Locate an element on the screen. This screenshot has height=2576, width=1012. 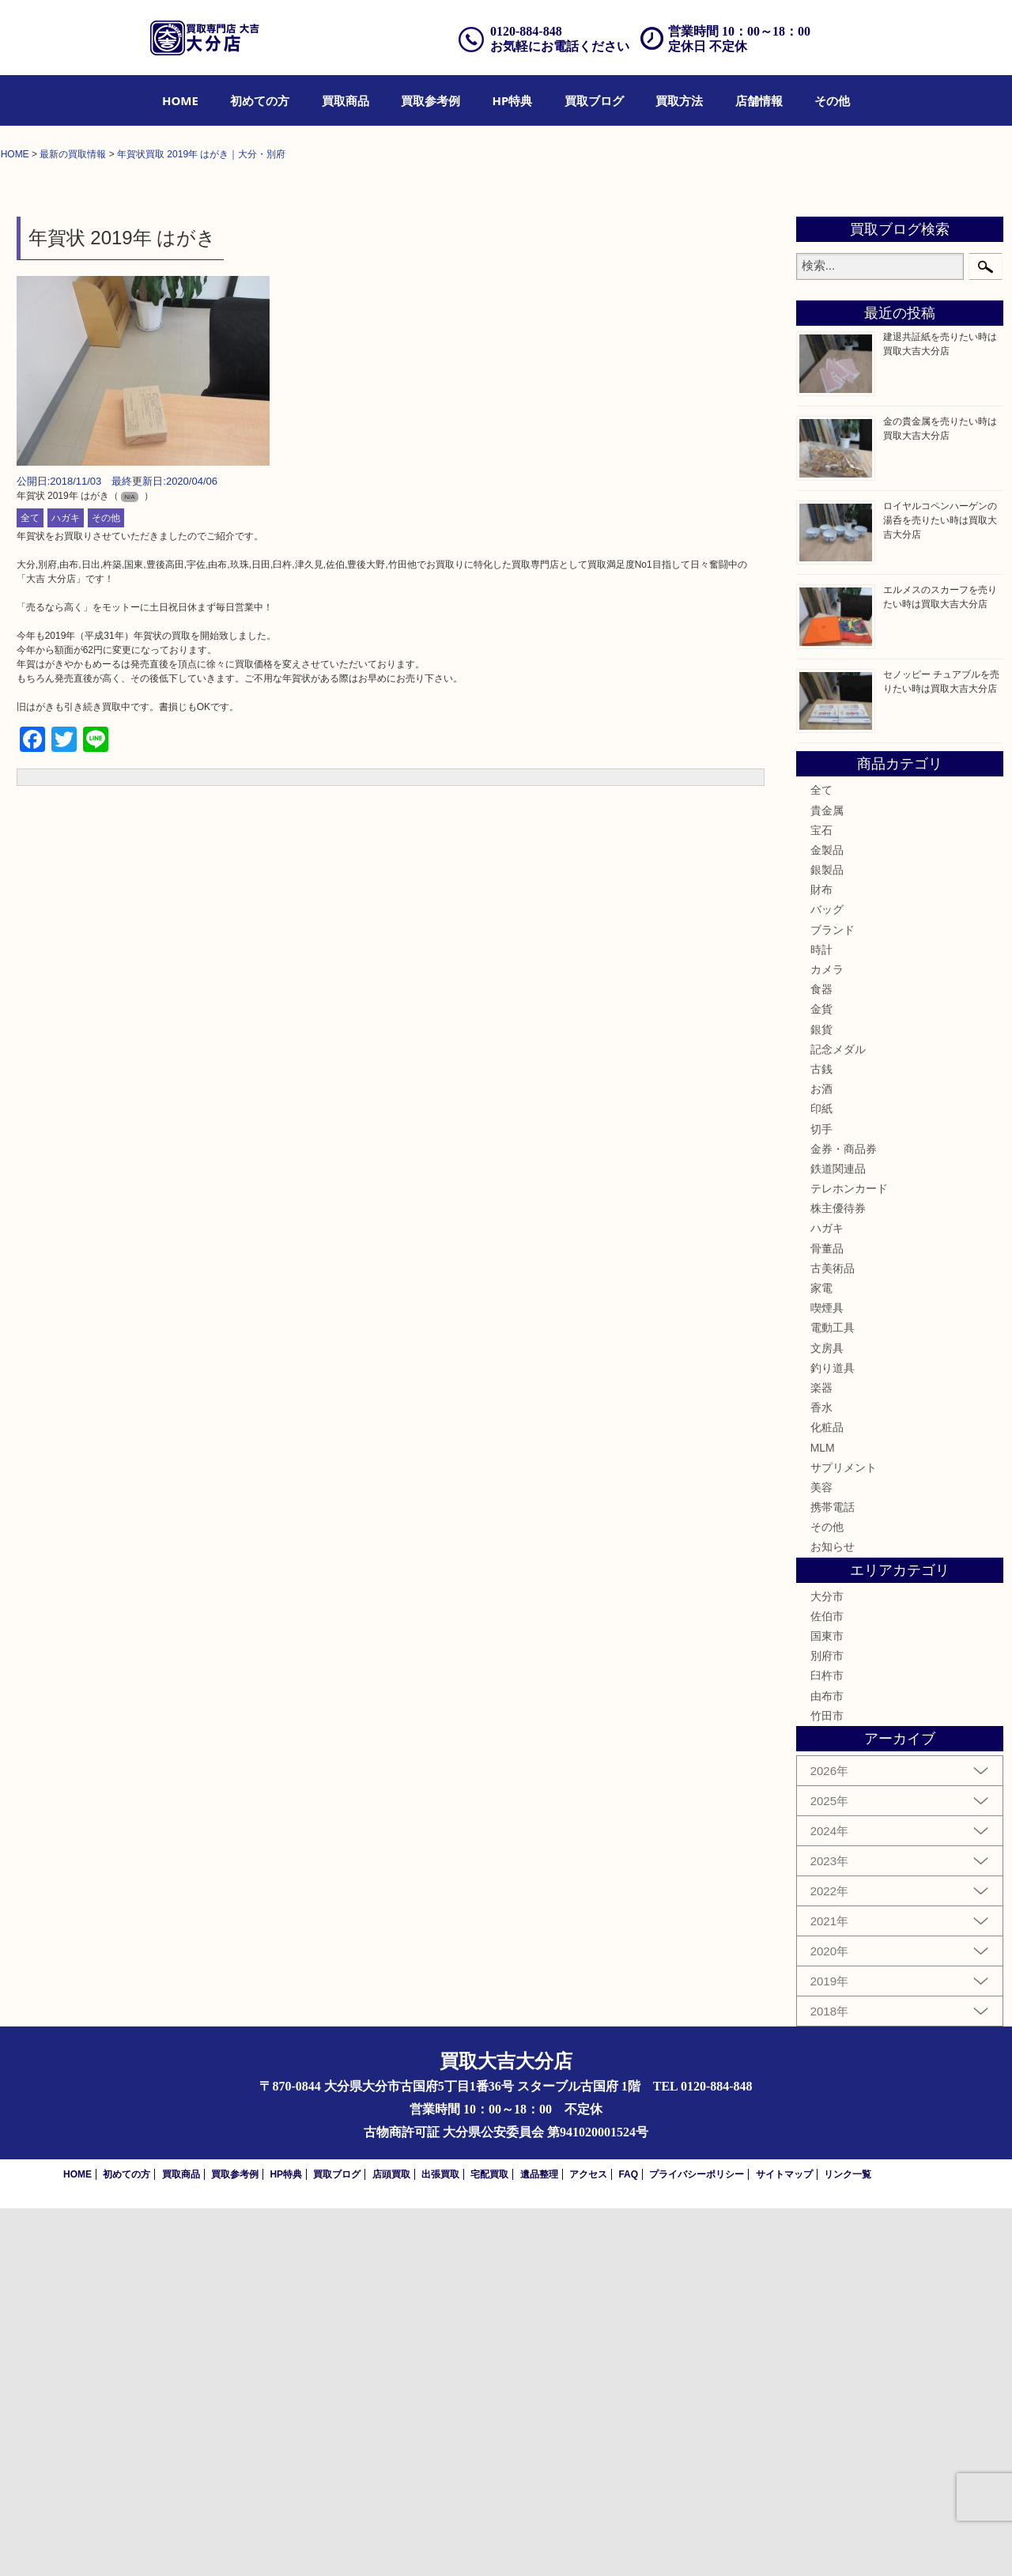
別府市 is located at coordinates (827, 2023).